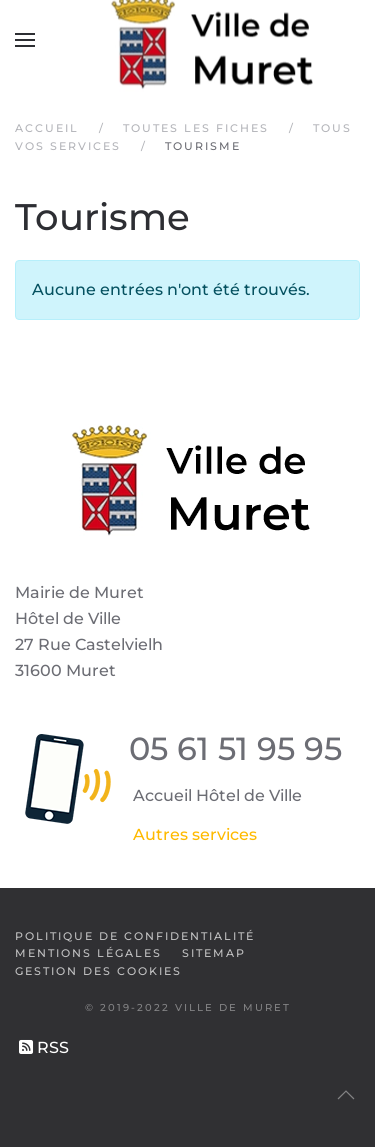  Describe the element at coordinates (98, 971) in the screenshot. I see `Gestion des cookies` at that location.